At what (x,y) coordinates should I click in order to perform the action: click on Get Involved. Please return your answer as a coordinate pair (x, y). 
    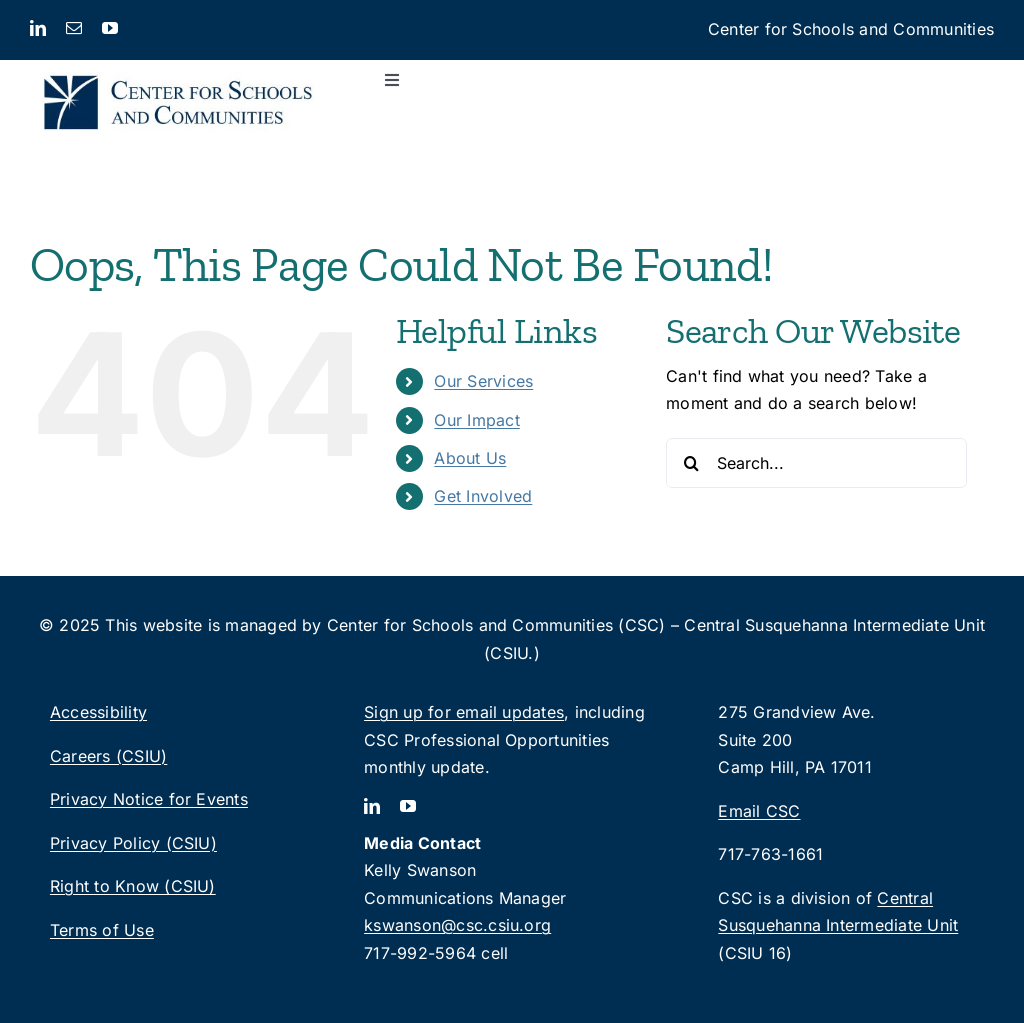
    Looking at the image, I should click on (483, 496).